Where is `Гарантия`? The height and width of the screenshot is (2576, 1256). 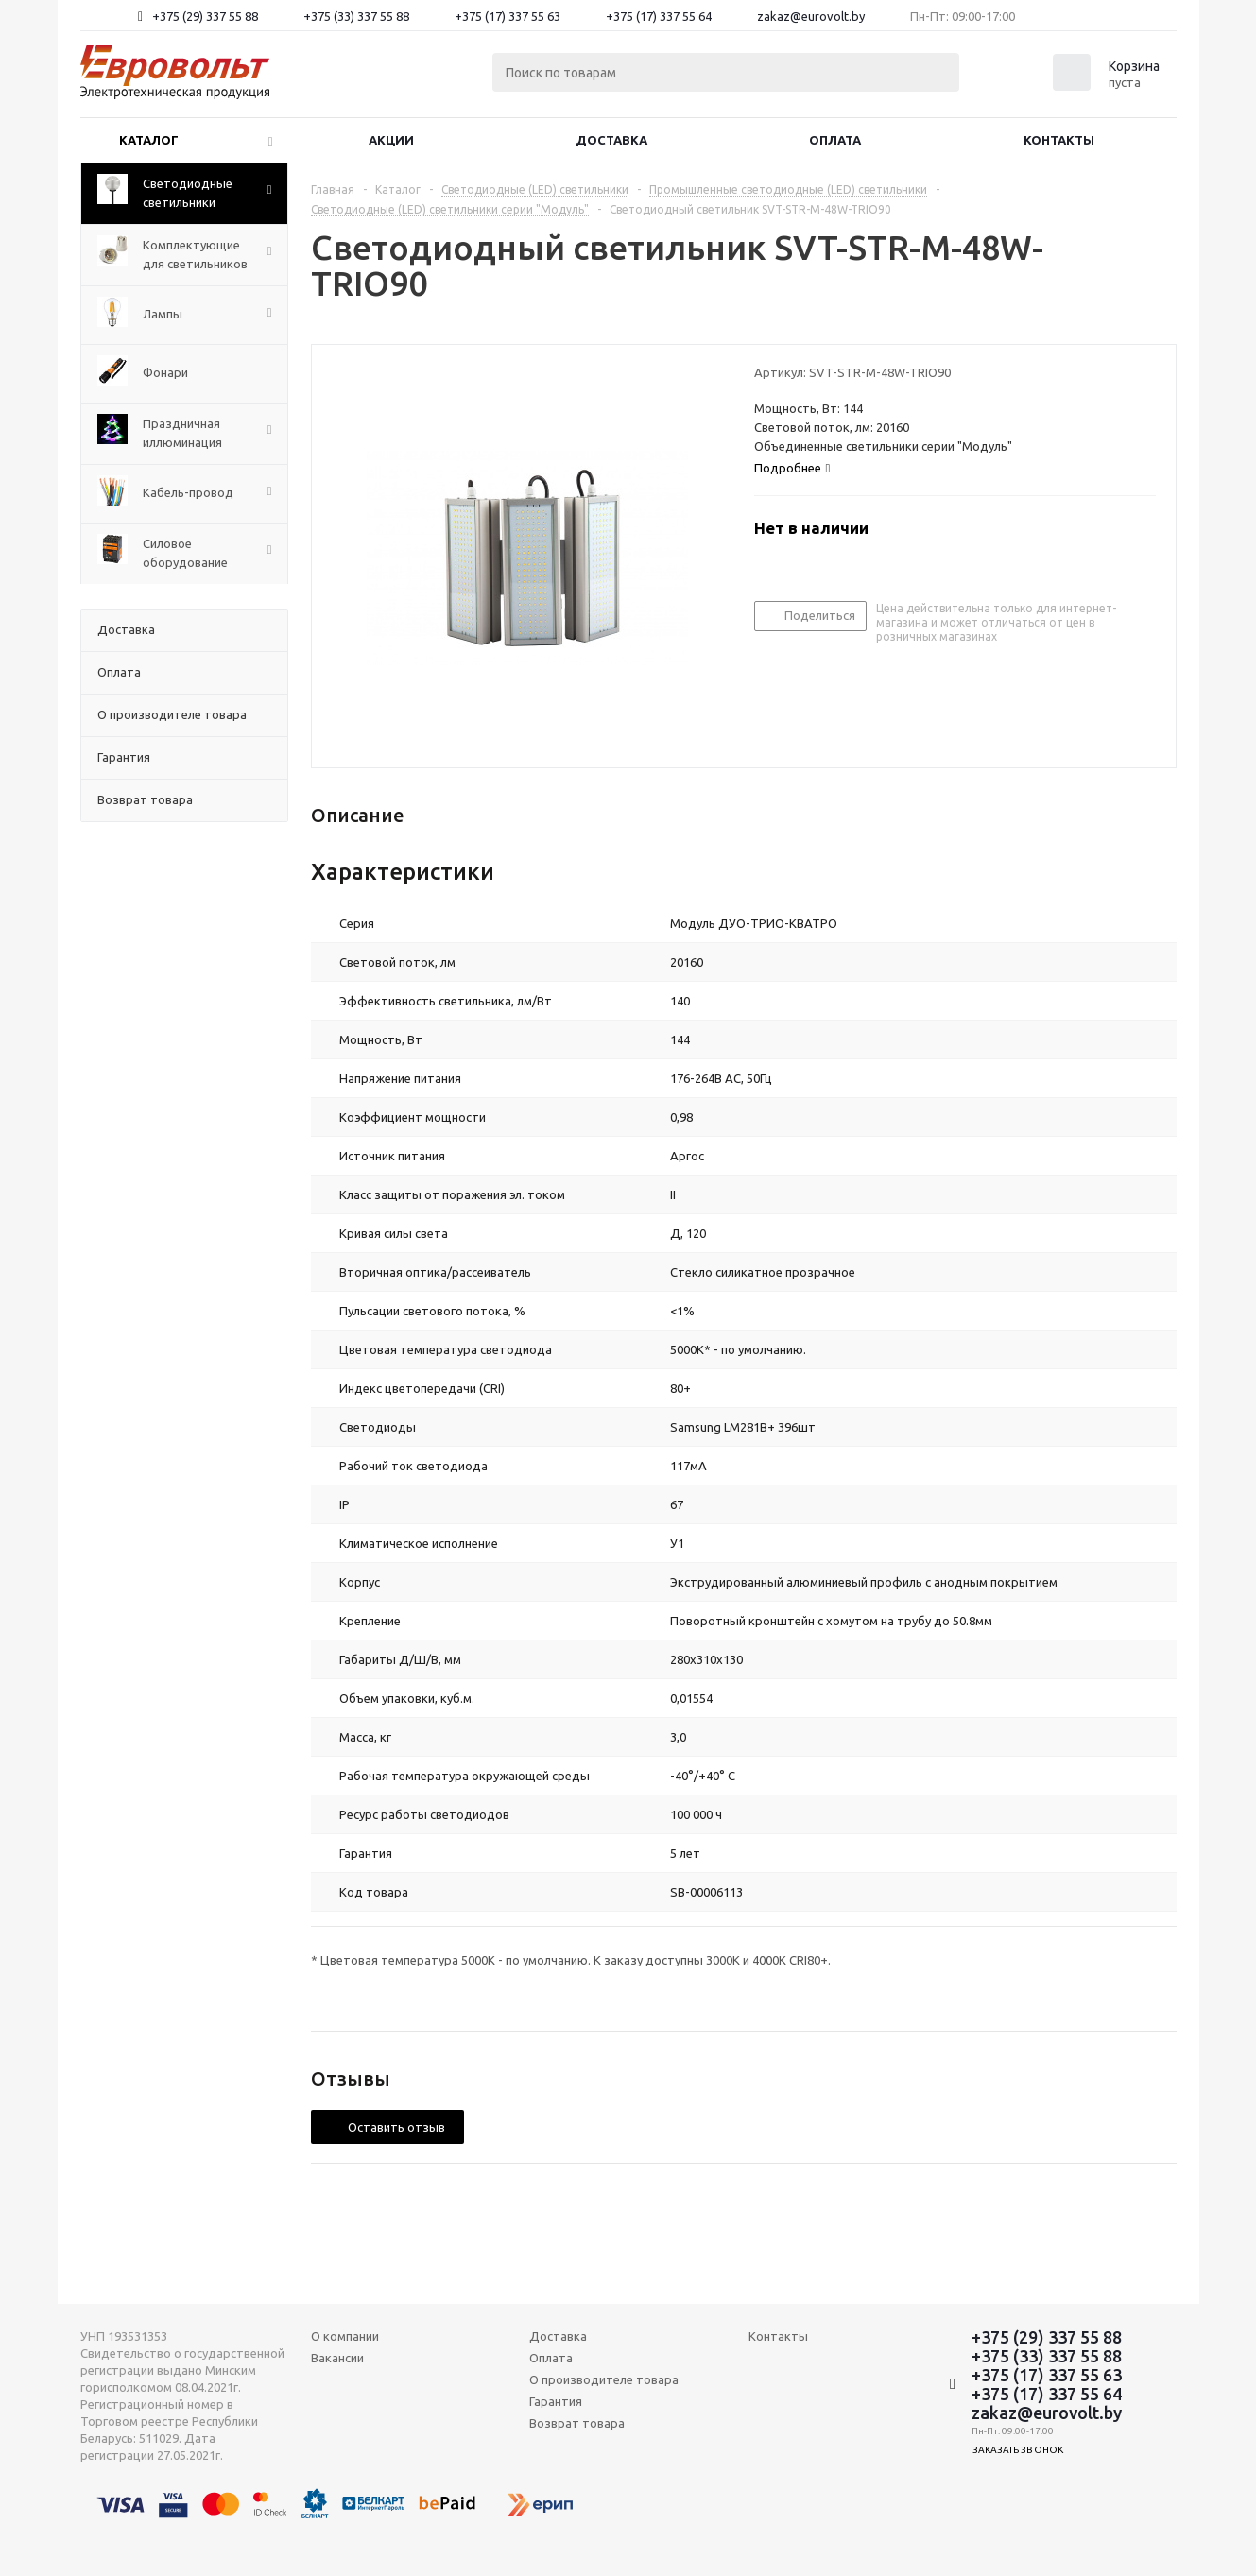
Гарантия is located at coordinates (555, 2401).